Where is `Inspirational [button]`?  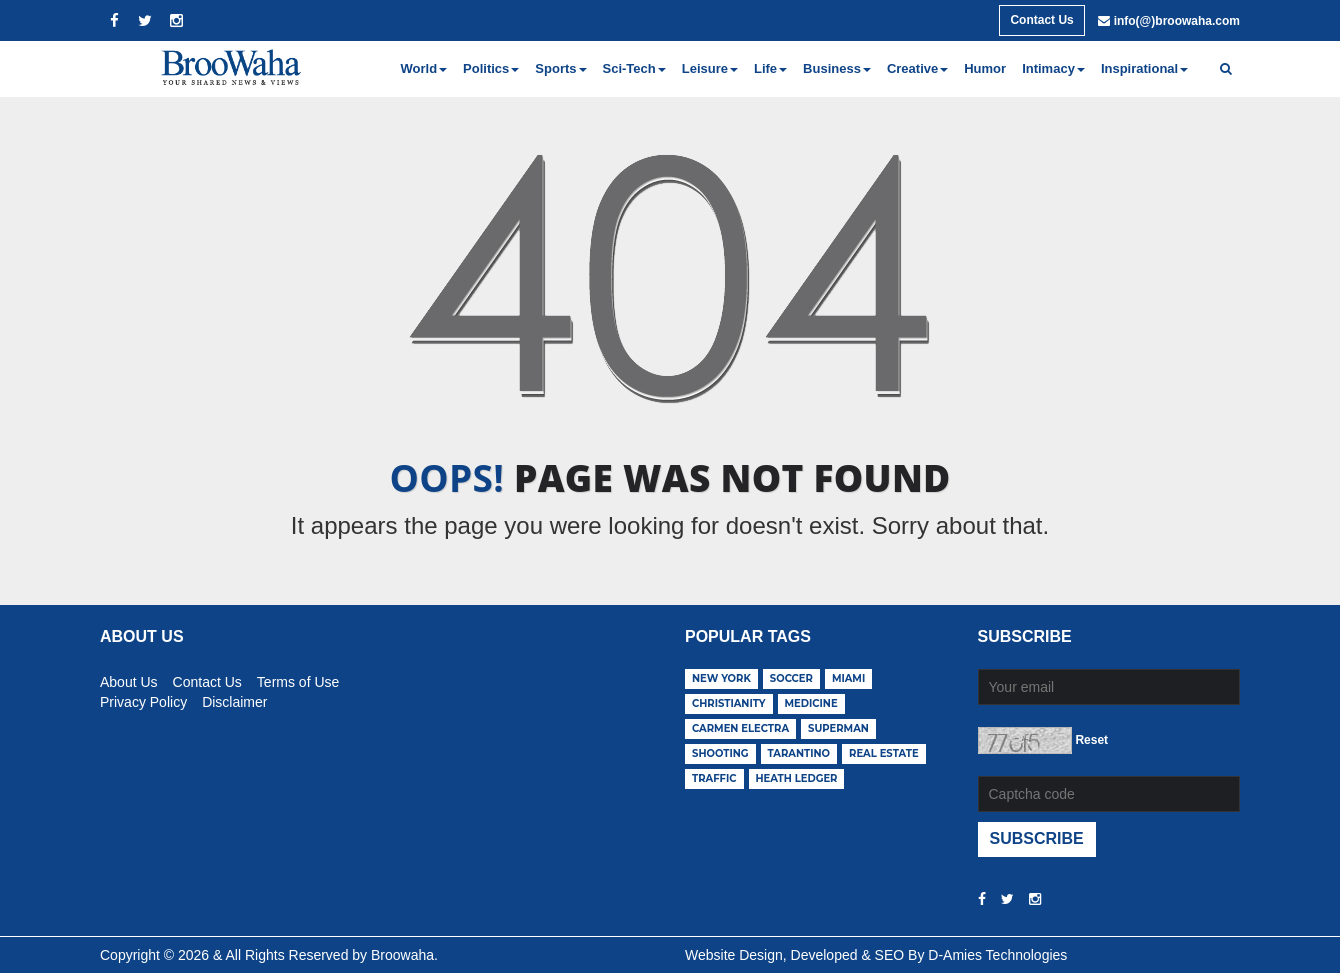
Inspirational [button] is located at coordinates (1144, 68).